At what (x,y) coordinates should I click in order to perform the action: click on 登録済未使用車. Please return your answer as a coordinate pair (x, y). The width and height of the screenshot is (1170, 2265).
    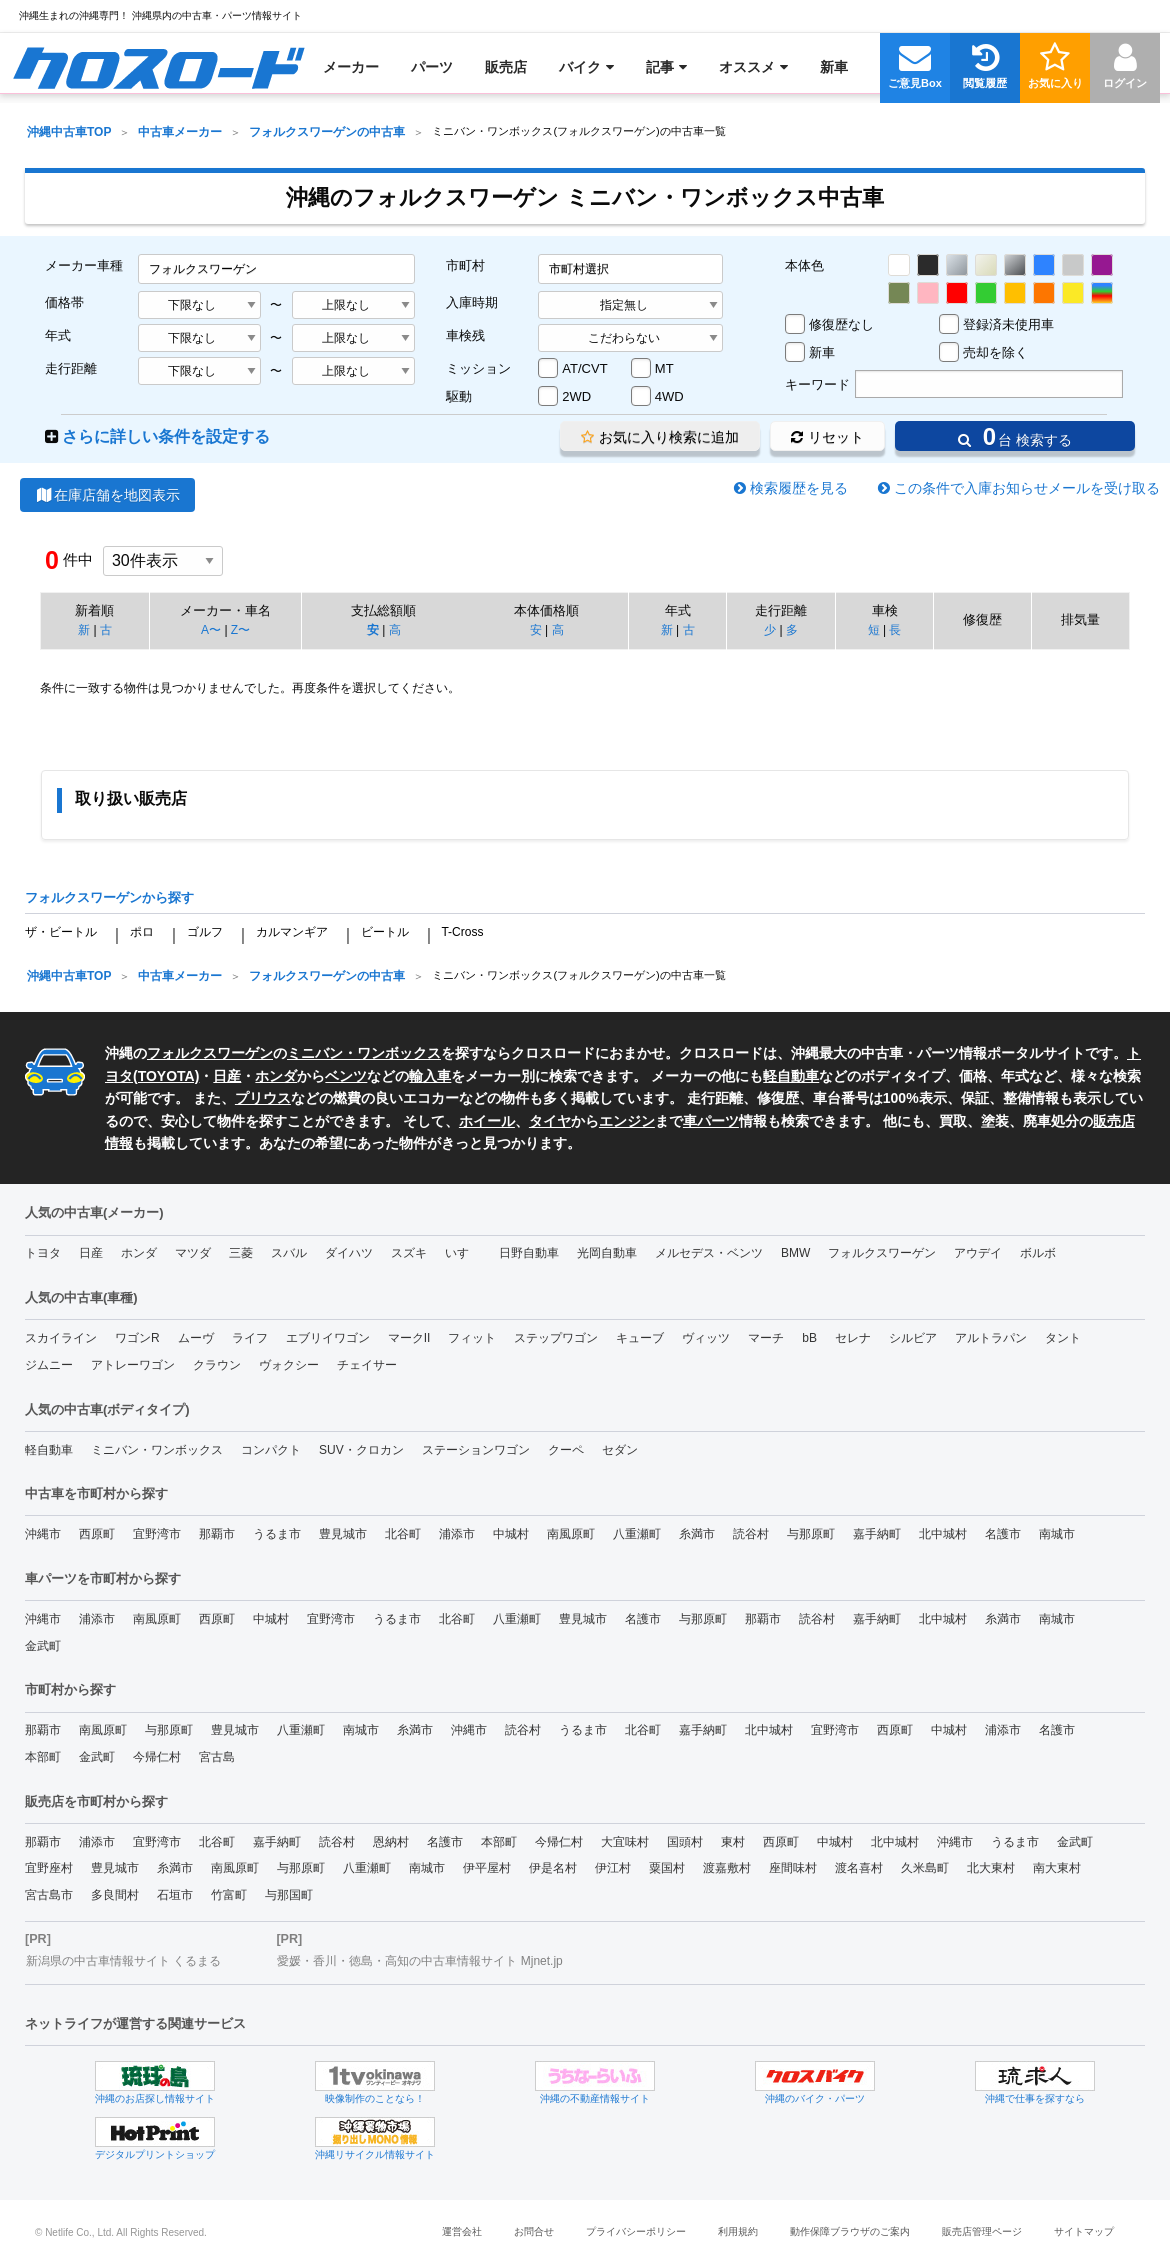
    Looking at the image, I should click on (1008, 324).